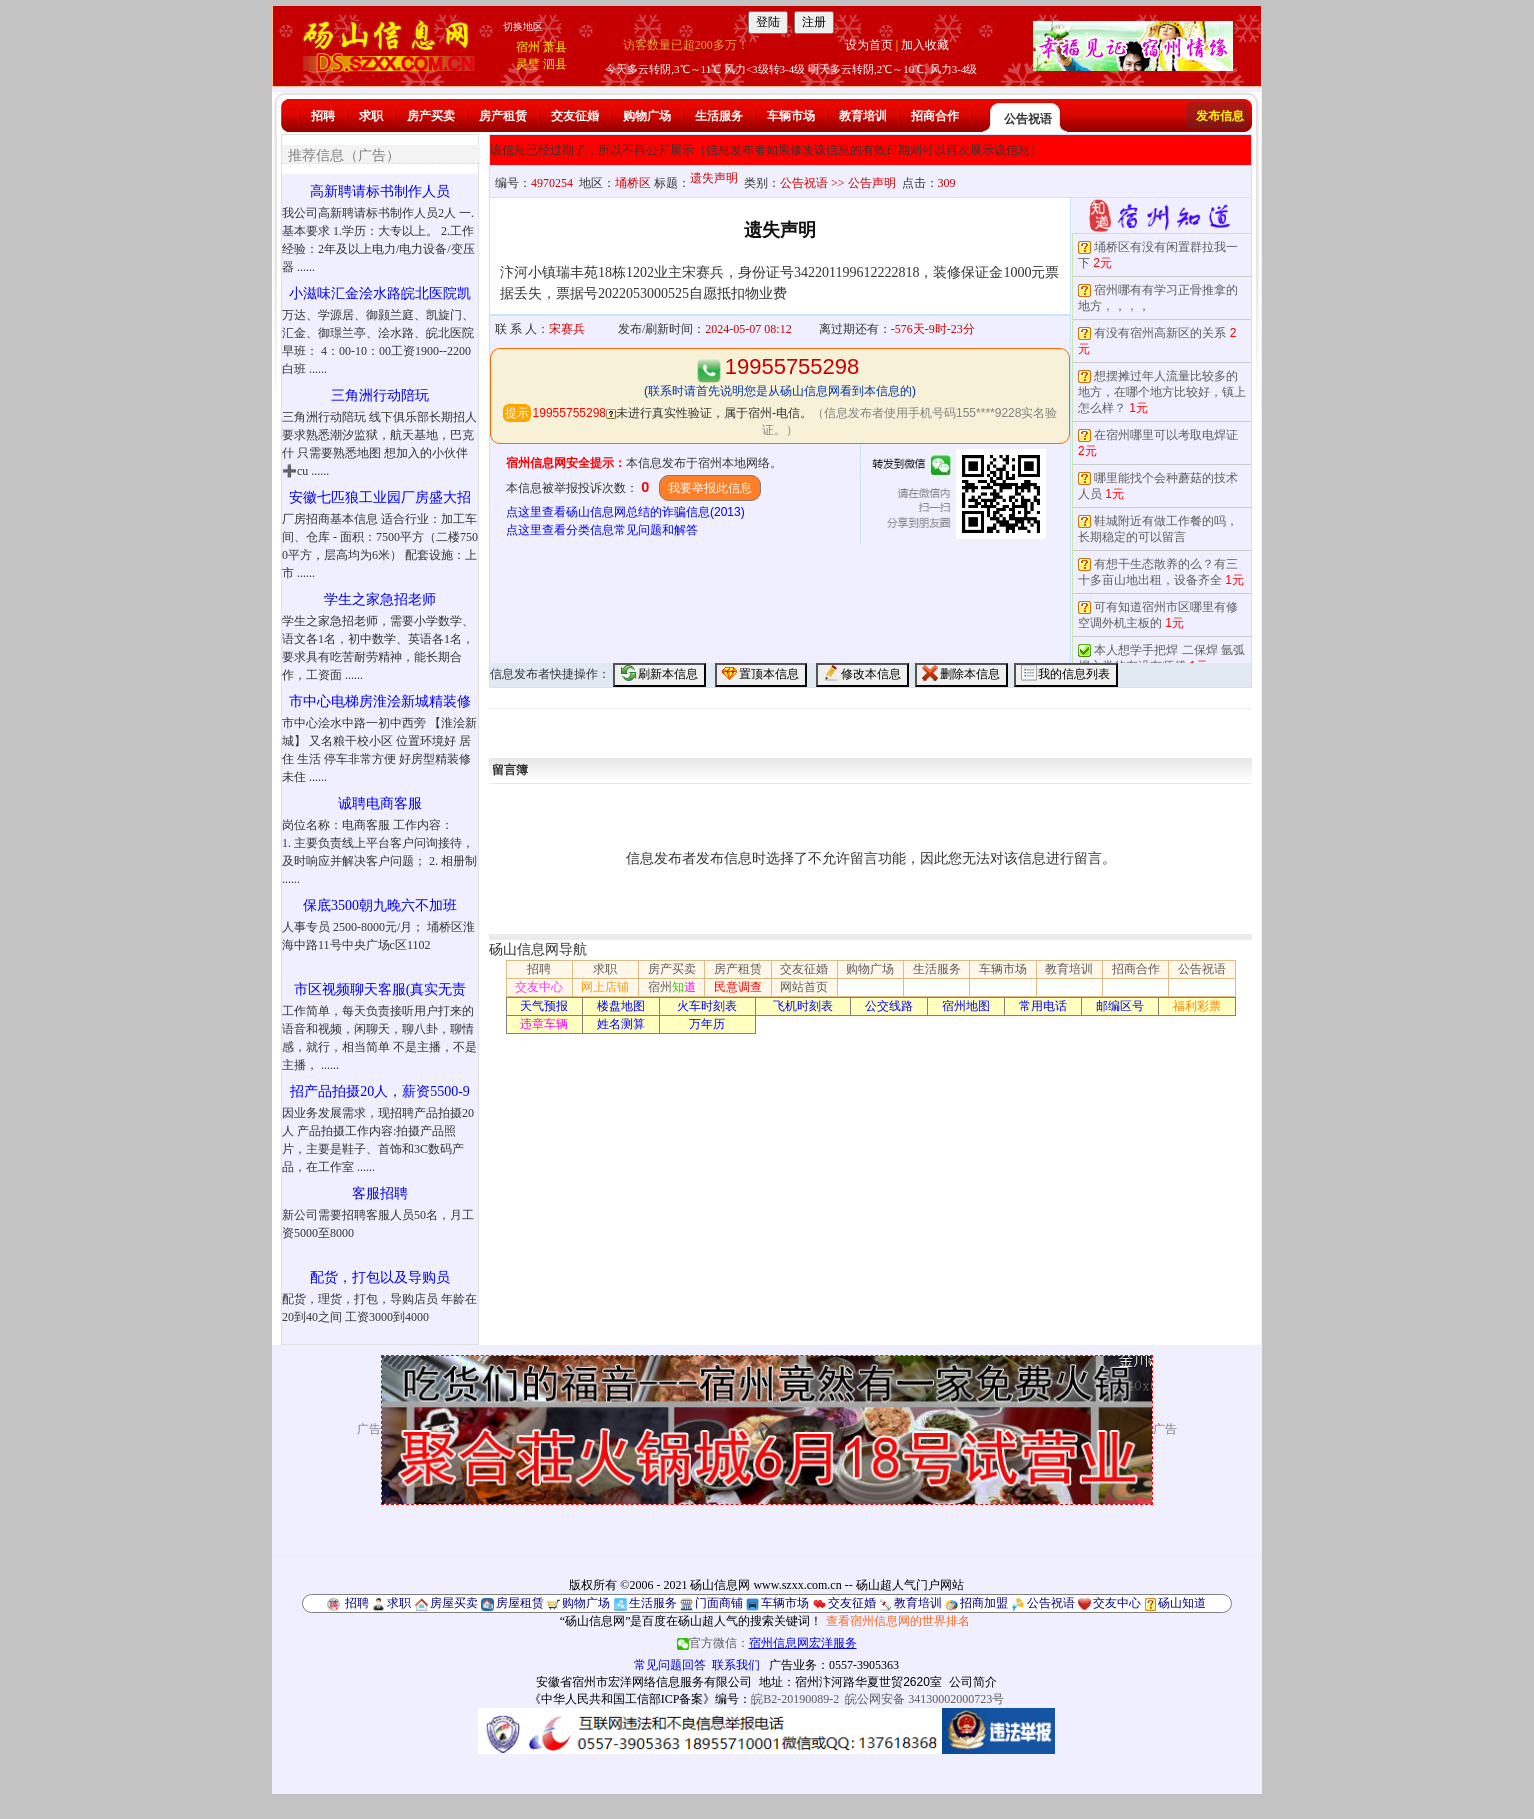 This screenshot has width=1534, height=1819. Describe the element at coordinates (602, 530) in the screenshot. I see `点这里查看分类信息常见问题和解答` at that location.